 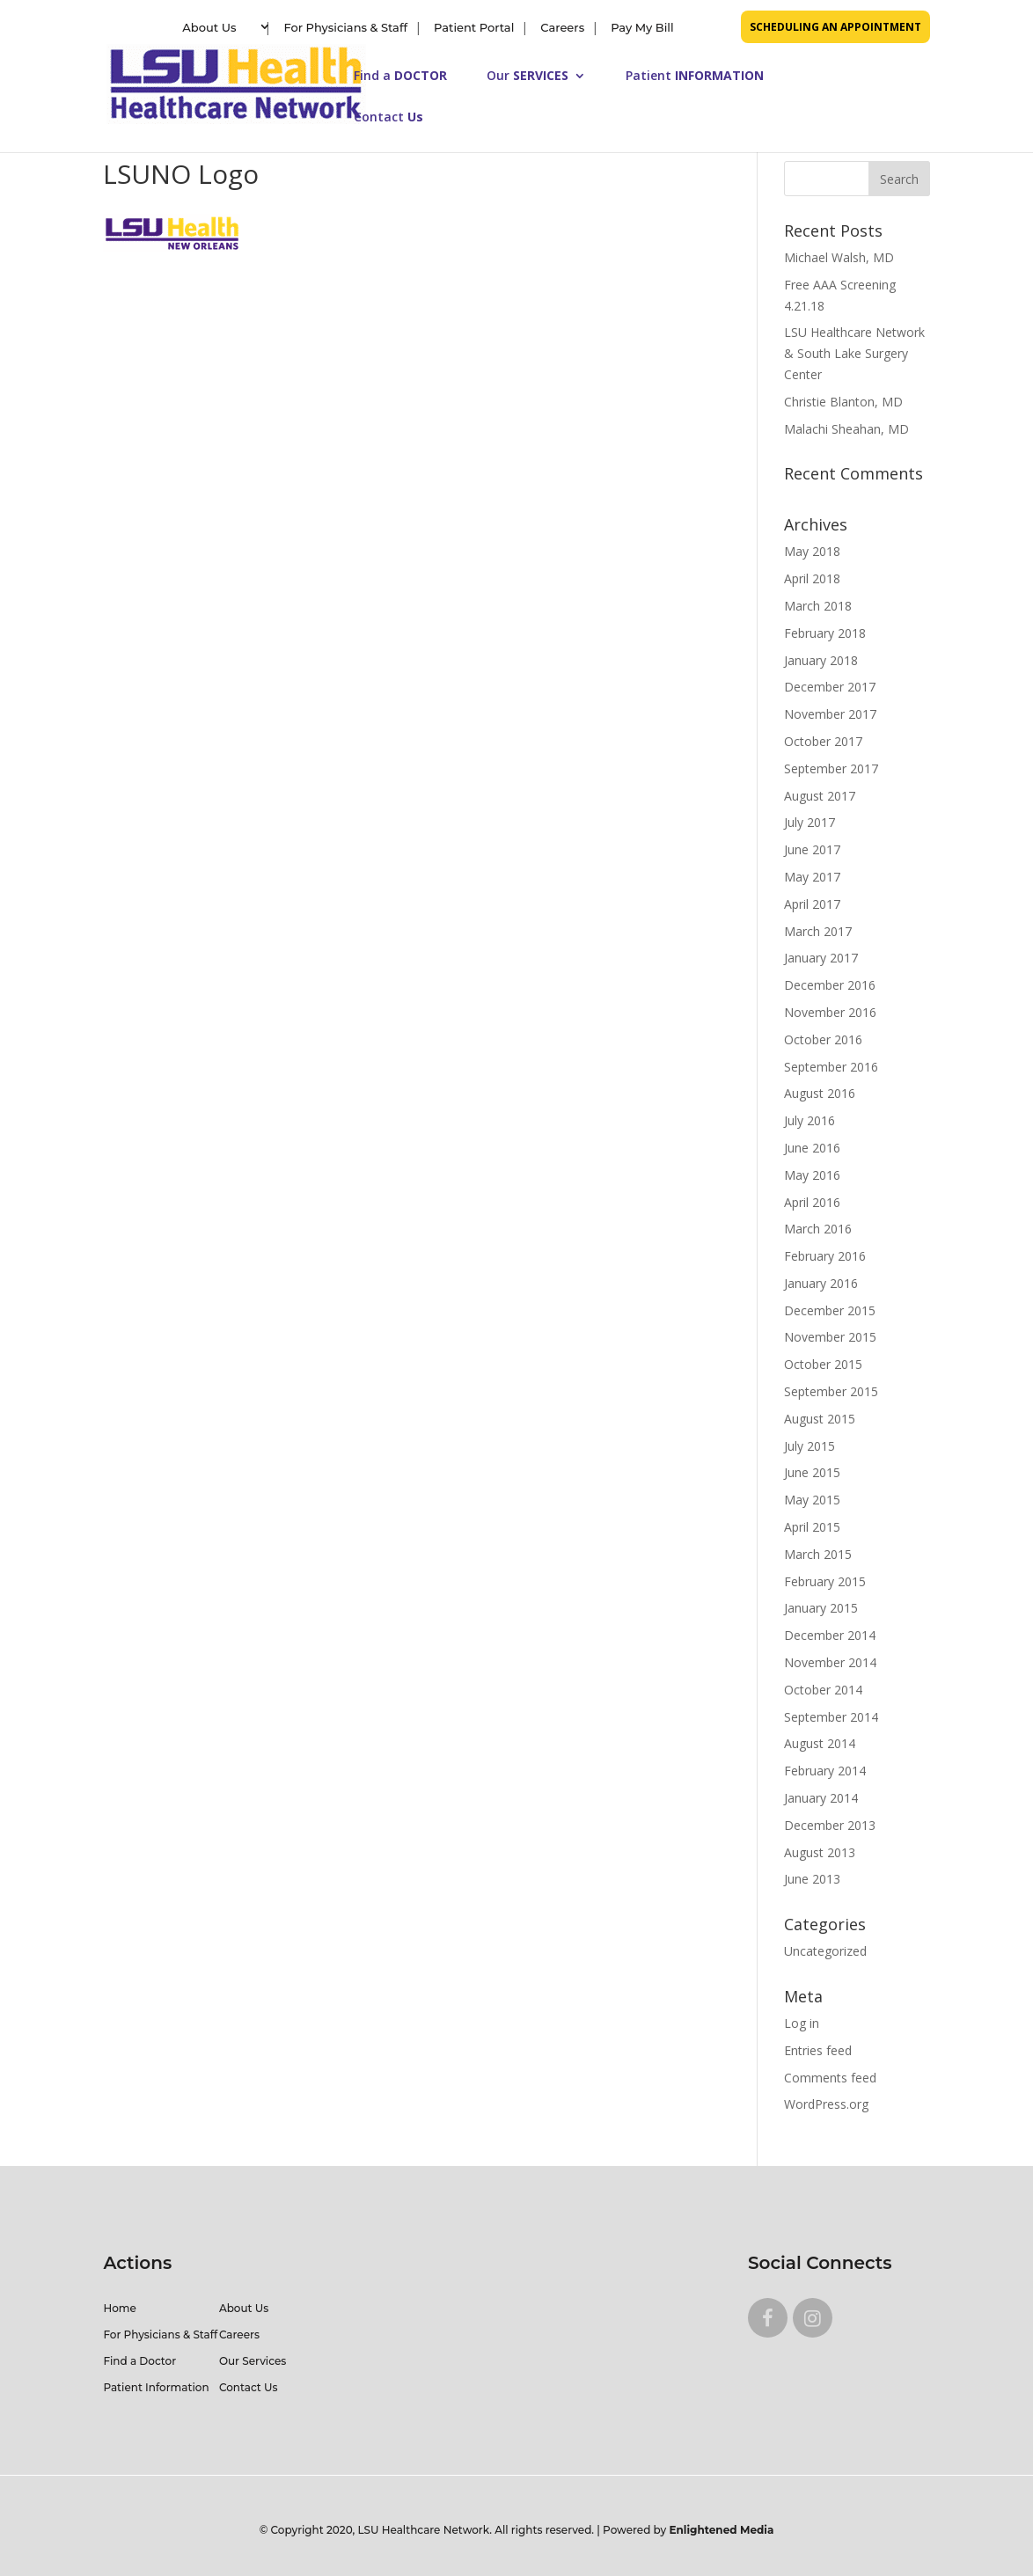 What do you see at coordinates (527, 77) in the screenshot?
I see `Our` at bounding box center [527, 77].